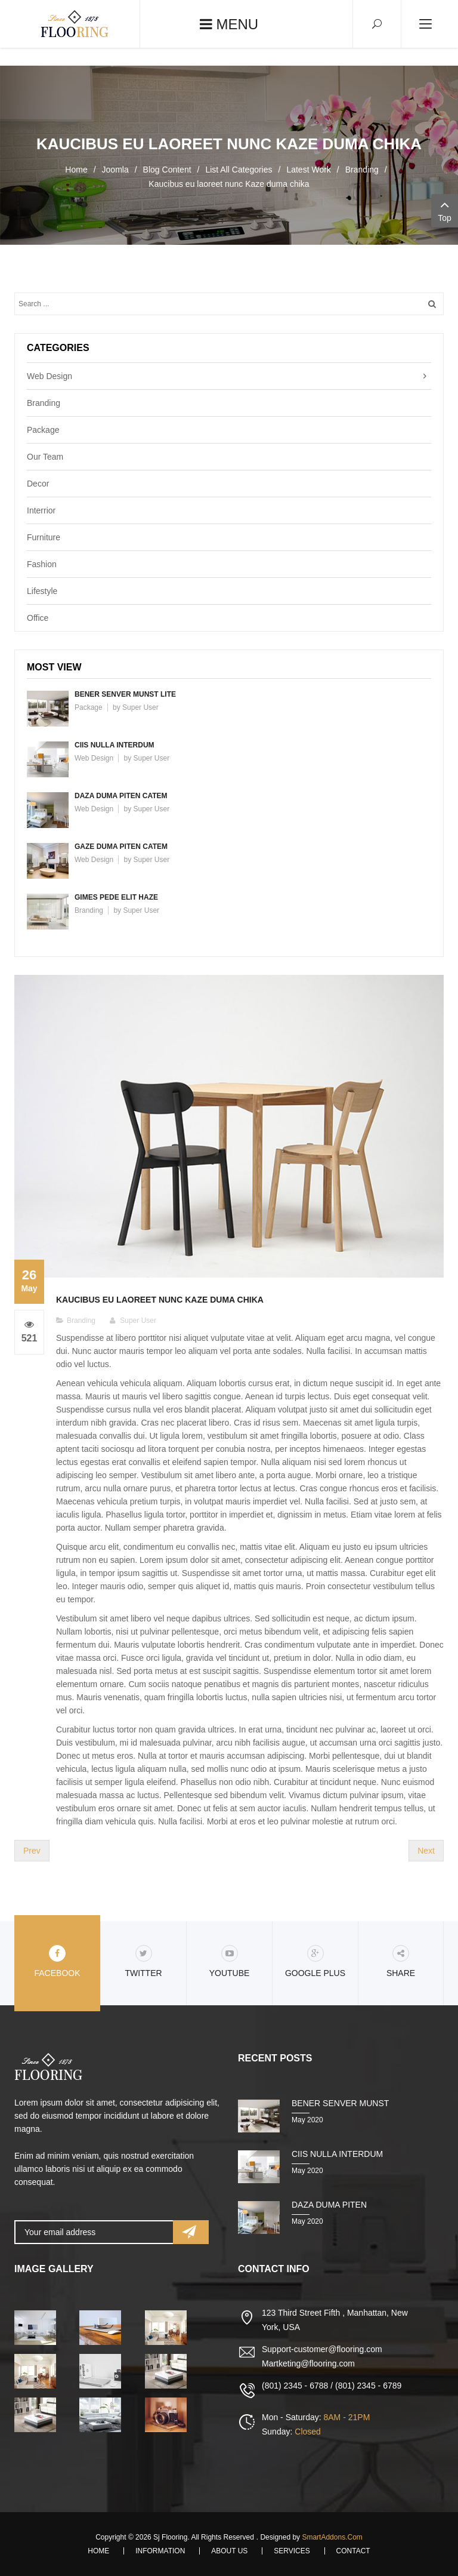 This screenshot has width=458, height=2576. What do you see at coordinates (229, 1961) in the screenshot?
I see `Youtube` at bounding box center [229, 1961].